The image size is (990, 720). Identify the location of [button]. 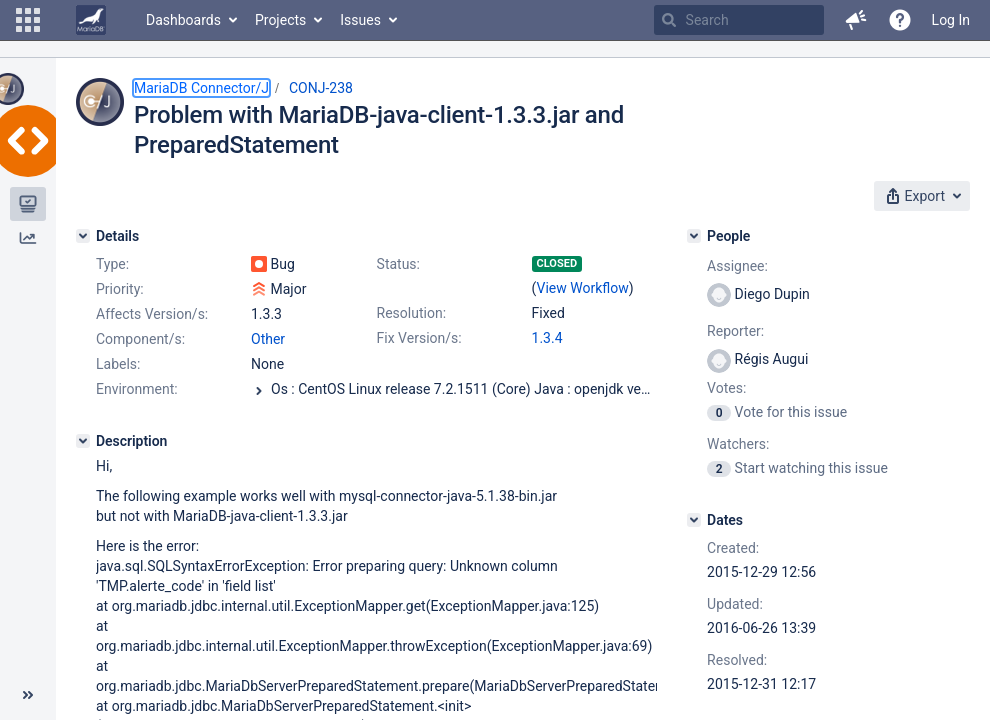
(28, 20).